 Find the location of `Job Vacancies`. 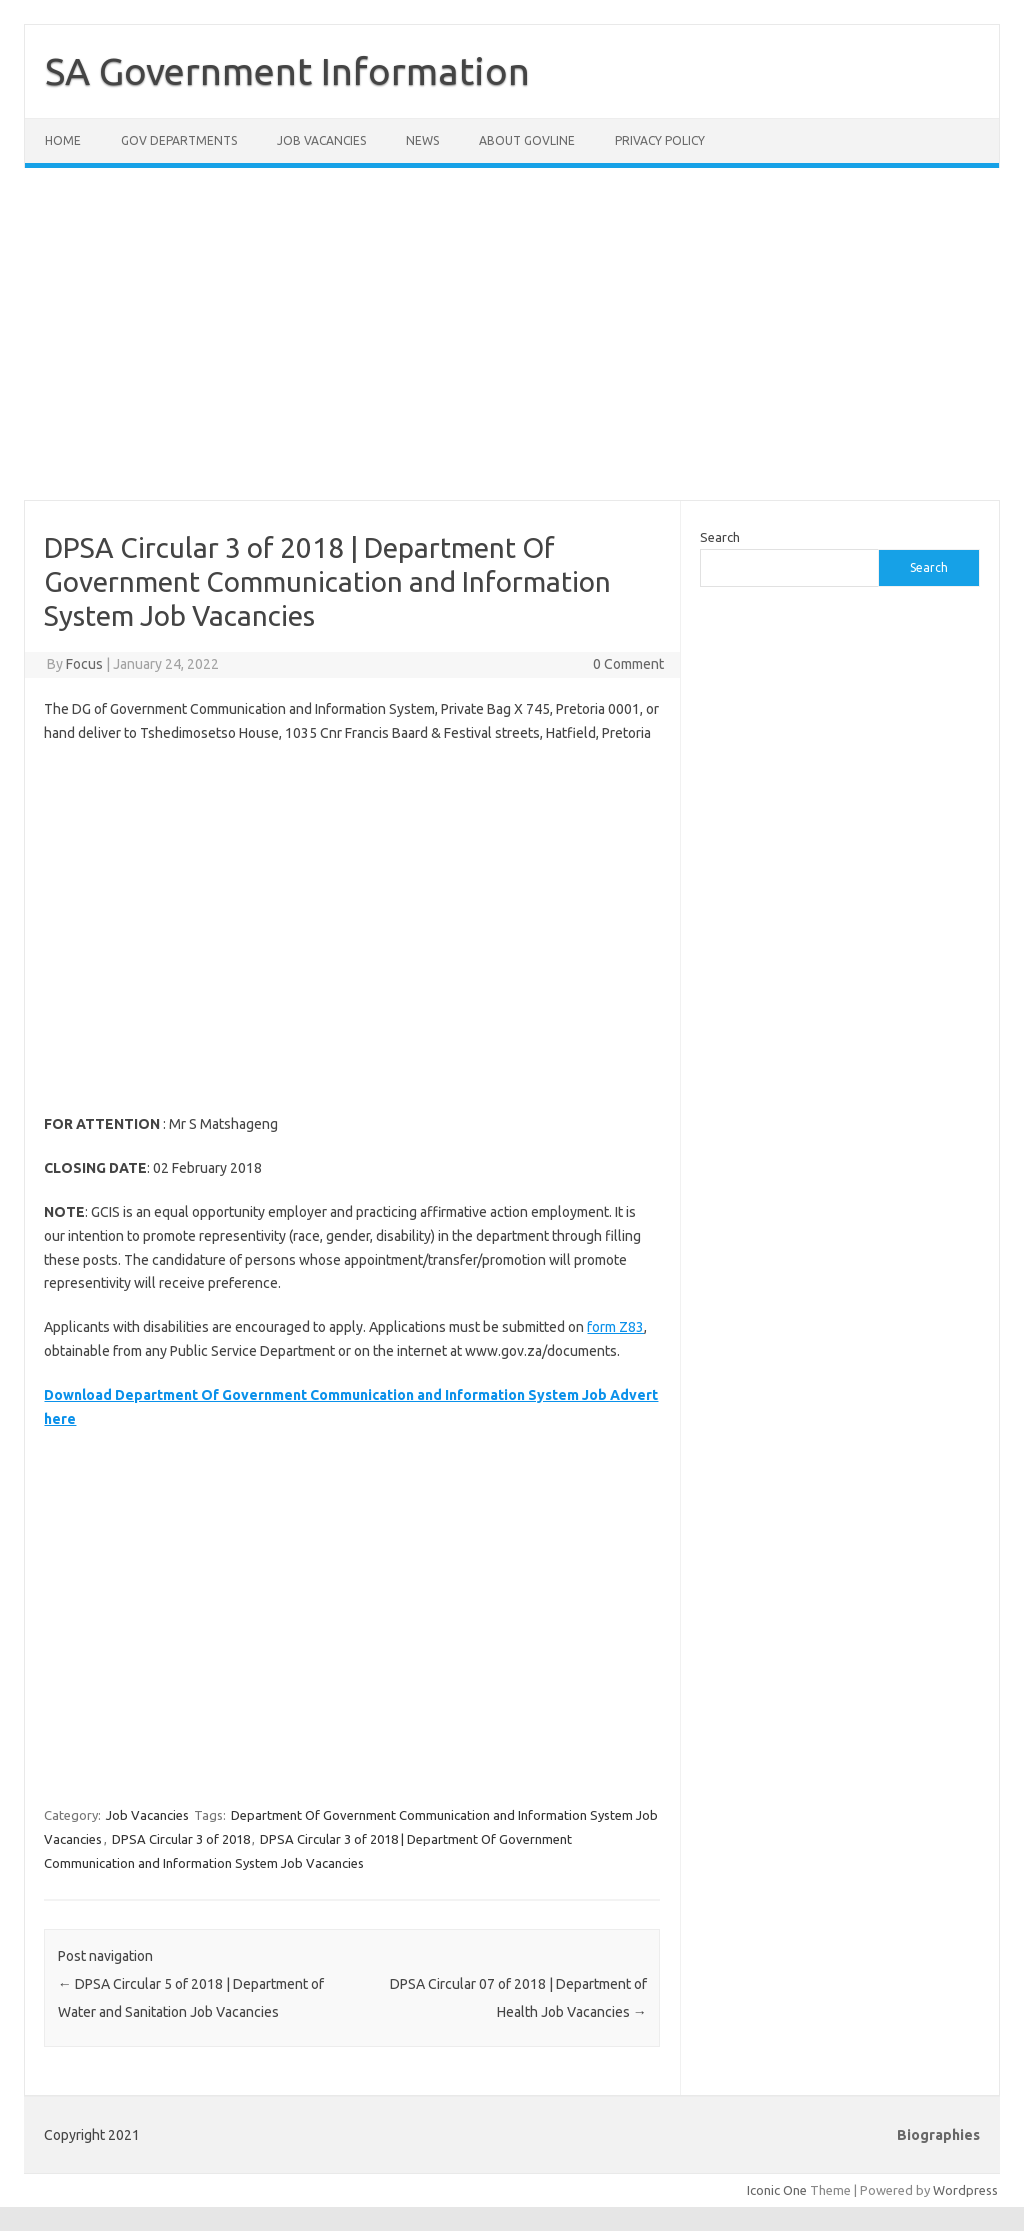

Job Vacancies is located at coordinates (321, 140).